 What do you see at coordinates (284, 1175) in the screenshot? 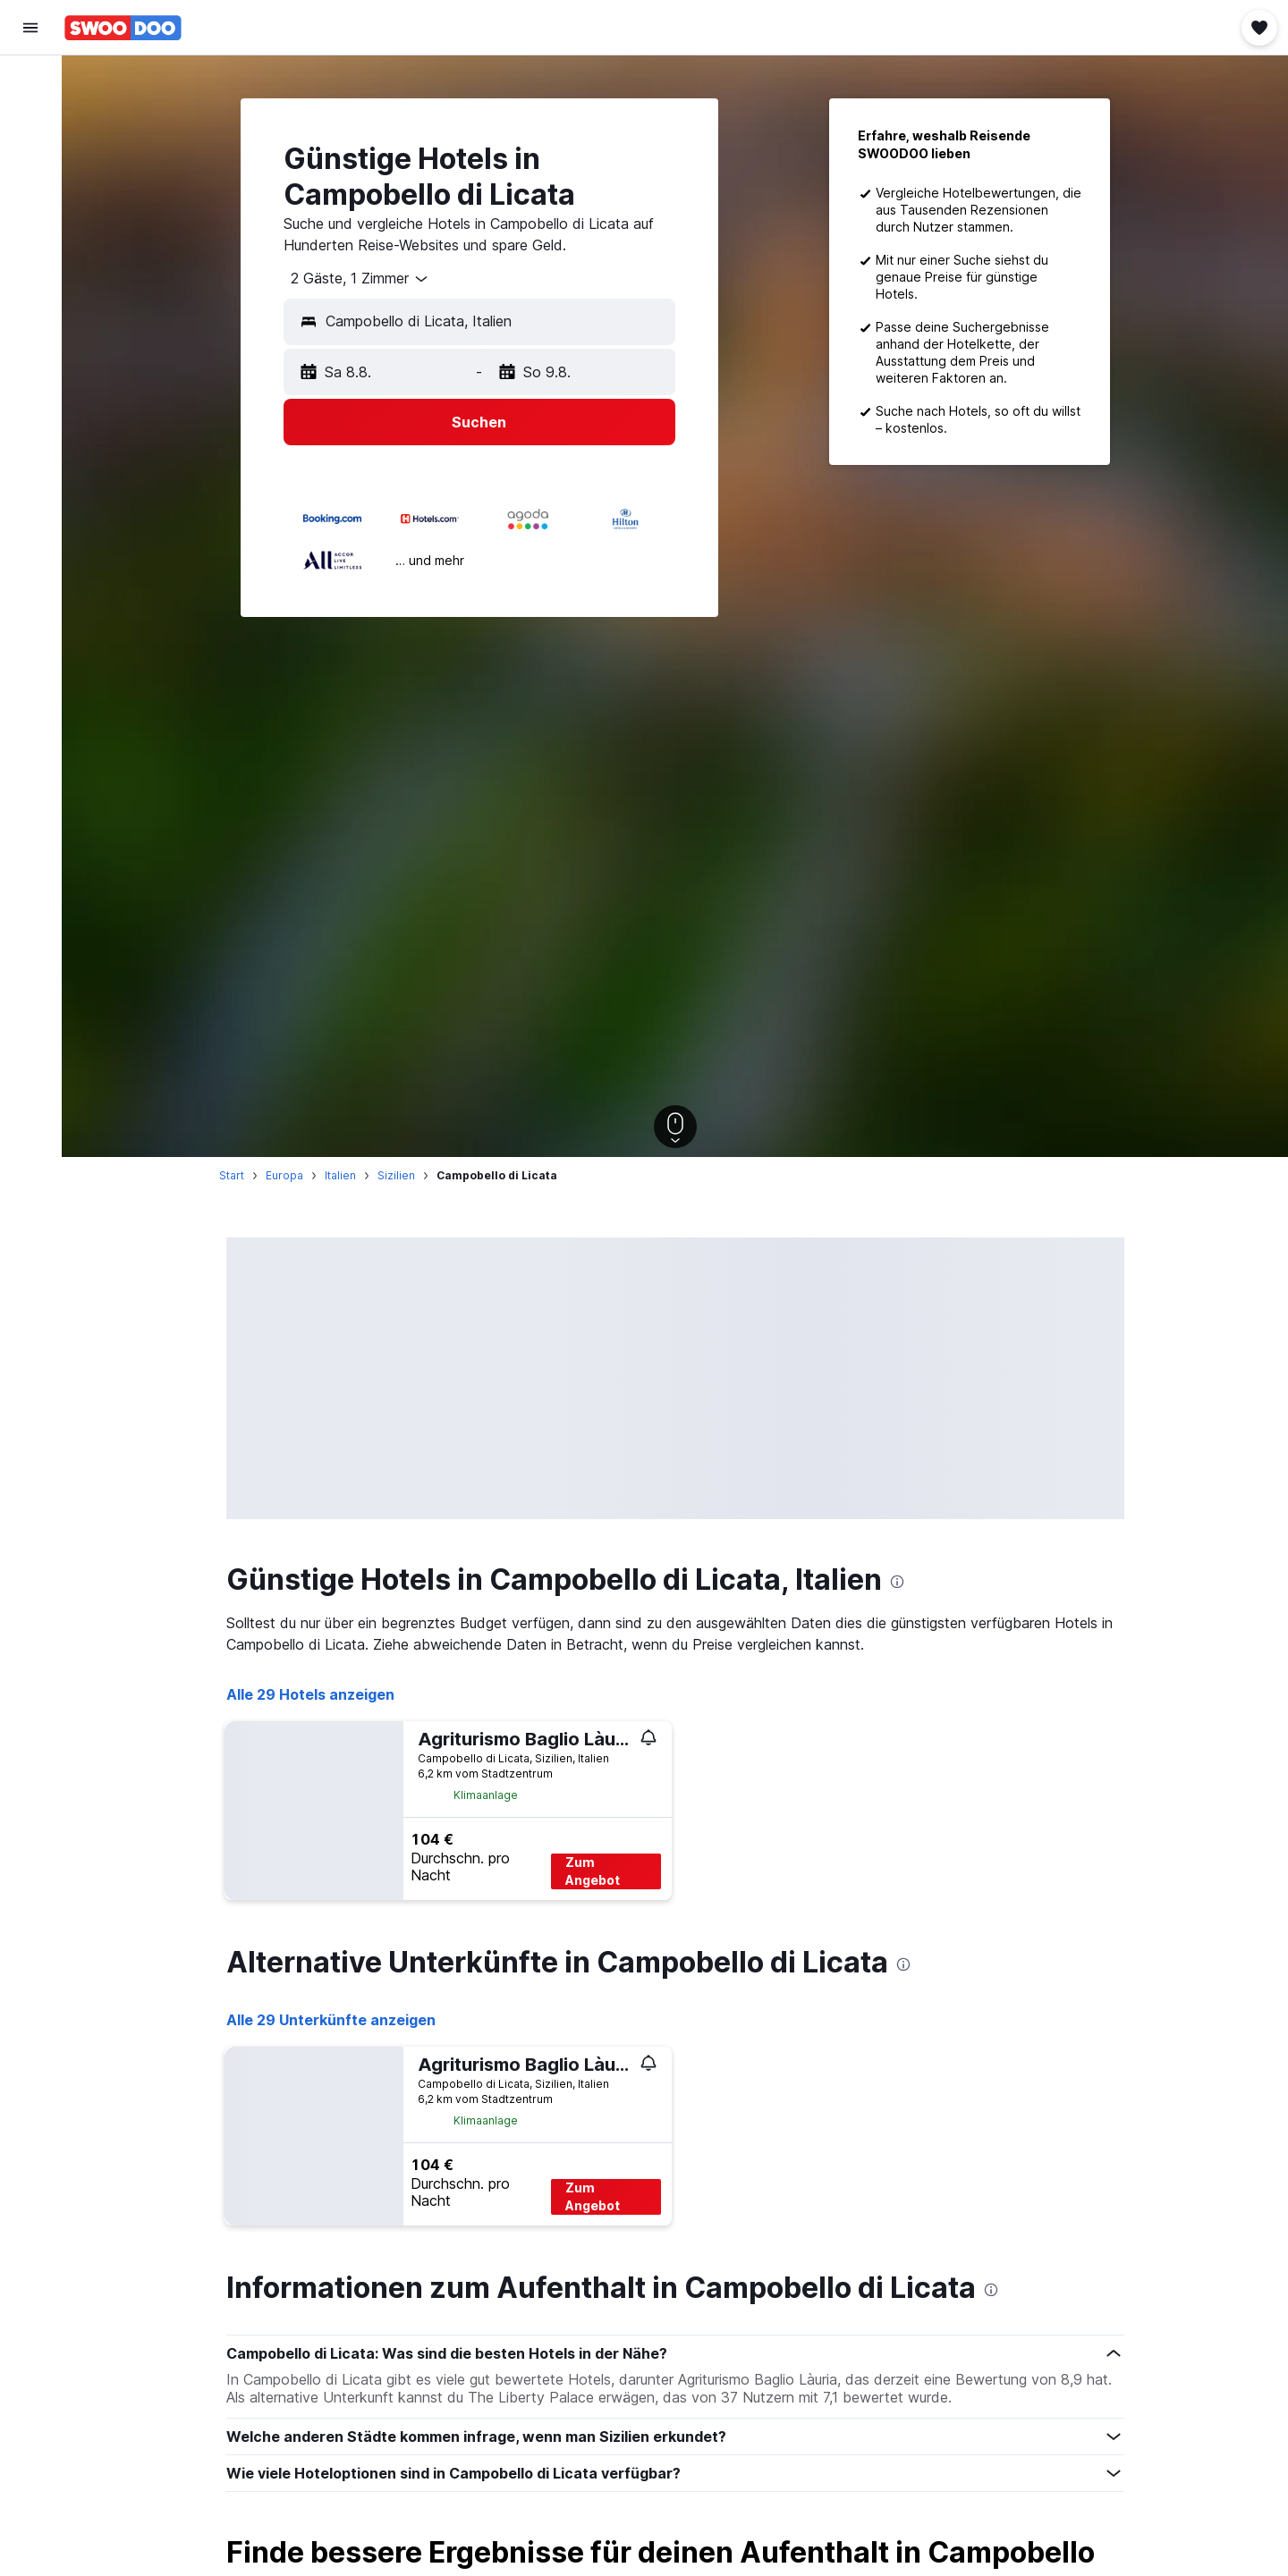
I see `Europa` at bounding box center [284, 1175].